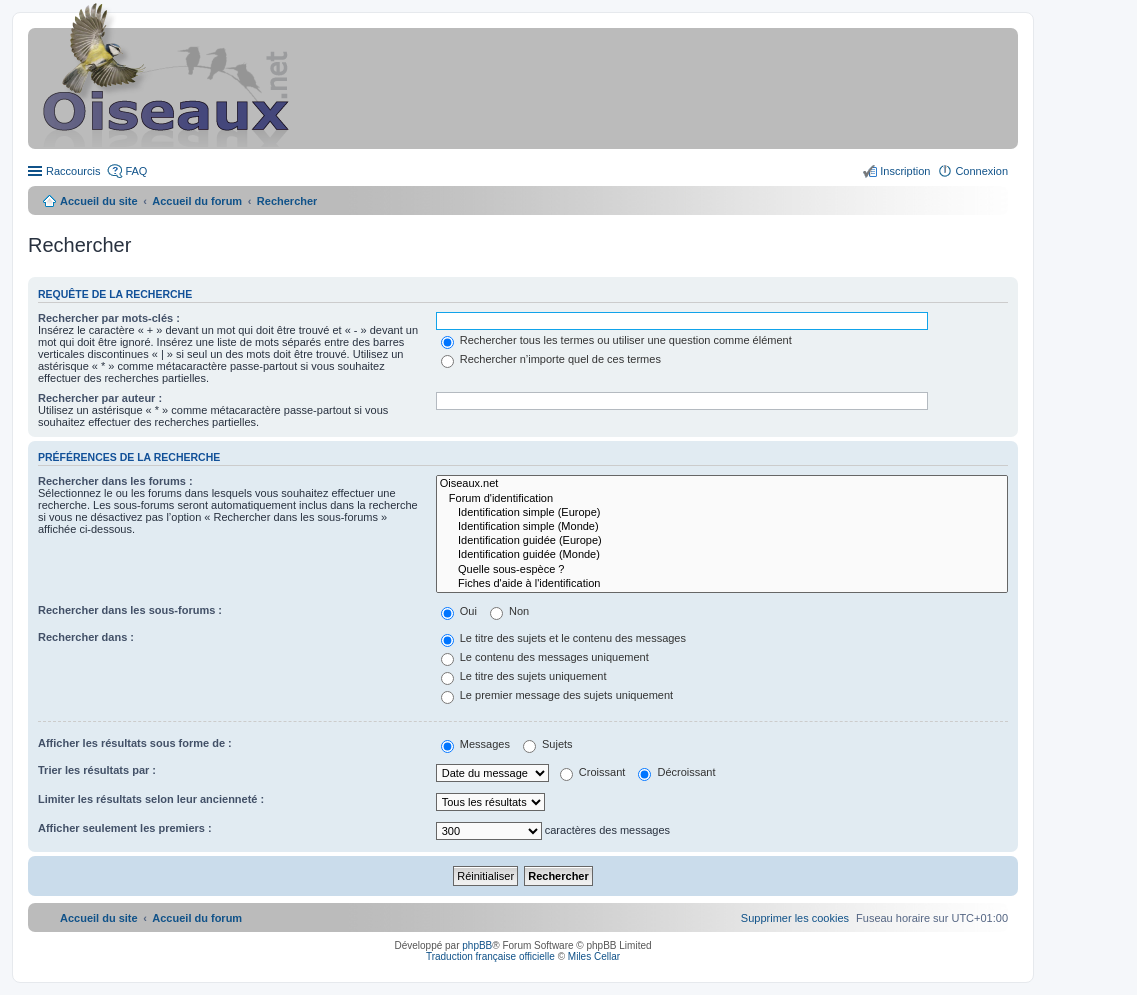 This screenshot has height=995, width=1137. Describe the element at coordinates (490, 956) in the screenshot. I see `Traduction française officielle` at that location.